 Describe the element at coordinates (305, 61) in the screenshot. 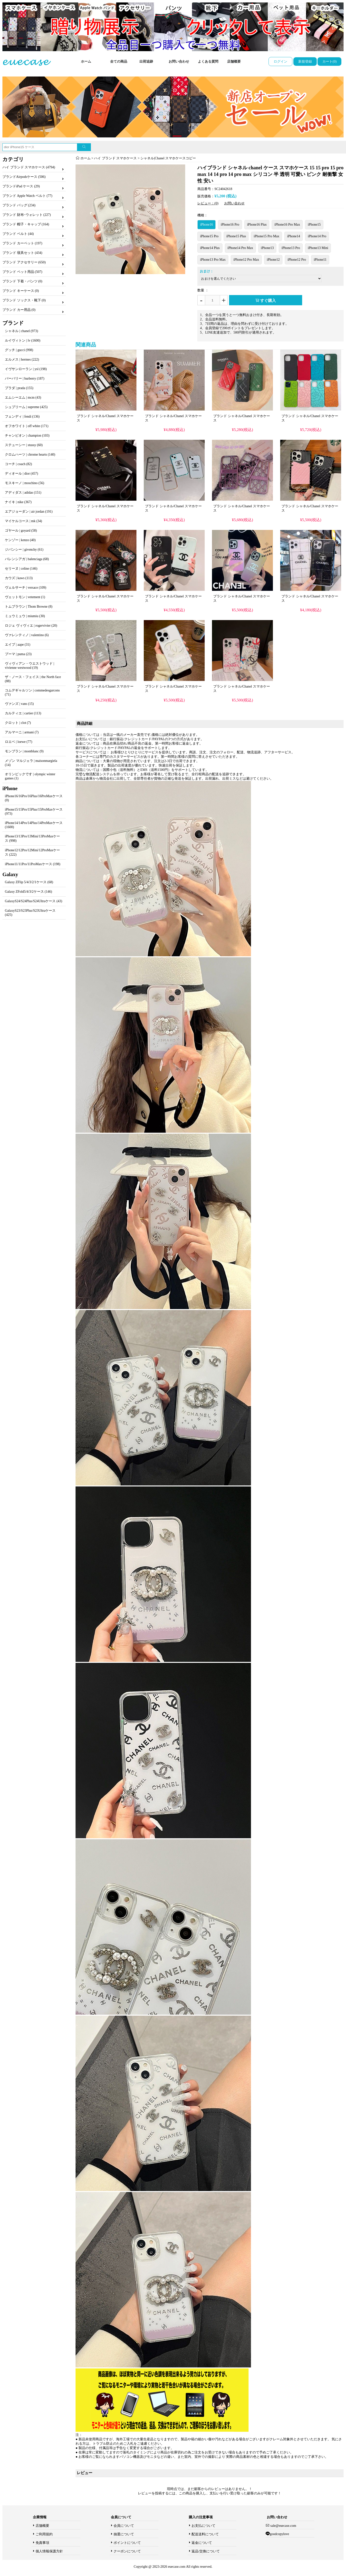

I see `新規登録` at that location.